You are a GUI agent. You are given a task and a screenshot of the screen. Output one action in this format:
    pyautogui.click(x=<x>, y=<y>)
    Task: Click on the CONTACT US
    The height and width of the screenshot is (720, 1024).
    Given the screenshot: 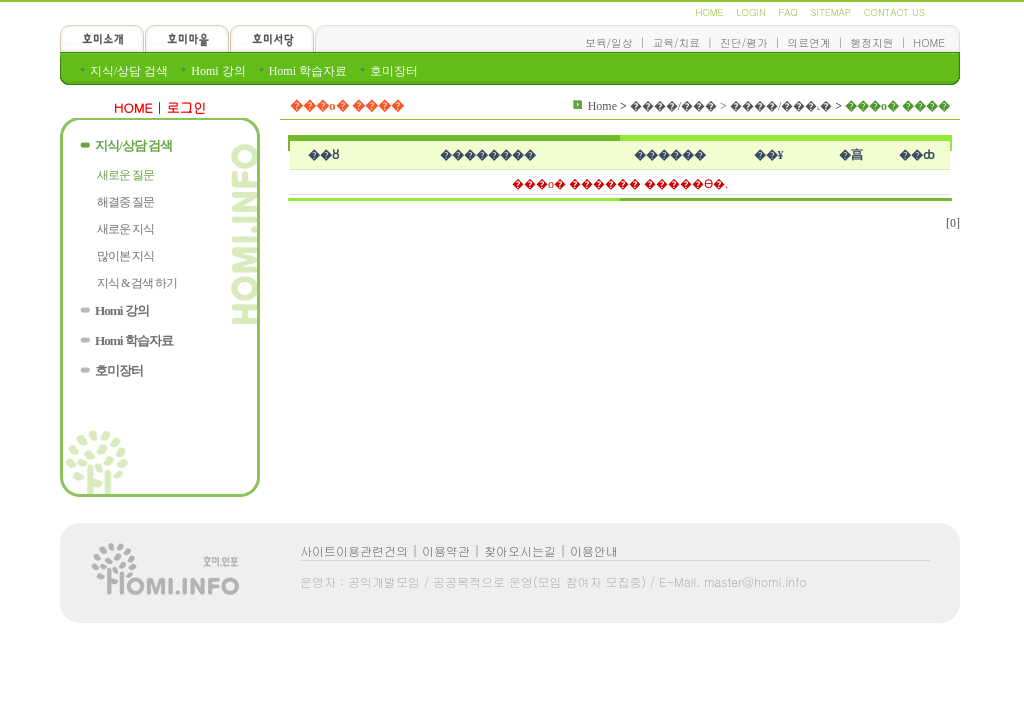 What is the action you would take?
    pyautogui.click(x=894, y=12)
    